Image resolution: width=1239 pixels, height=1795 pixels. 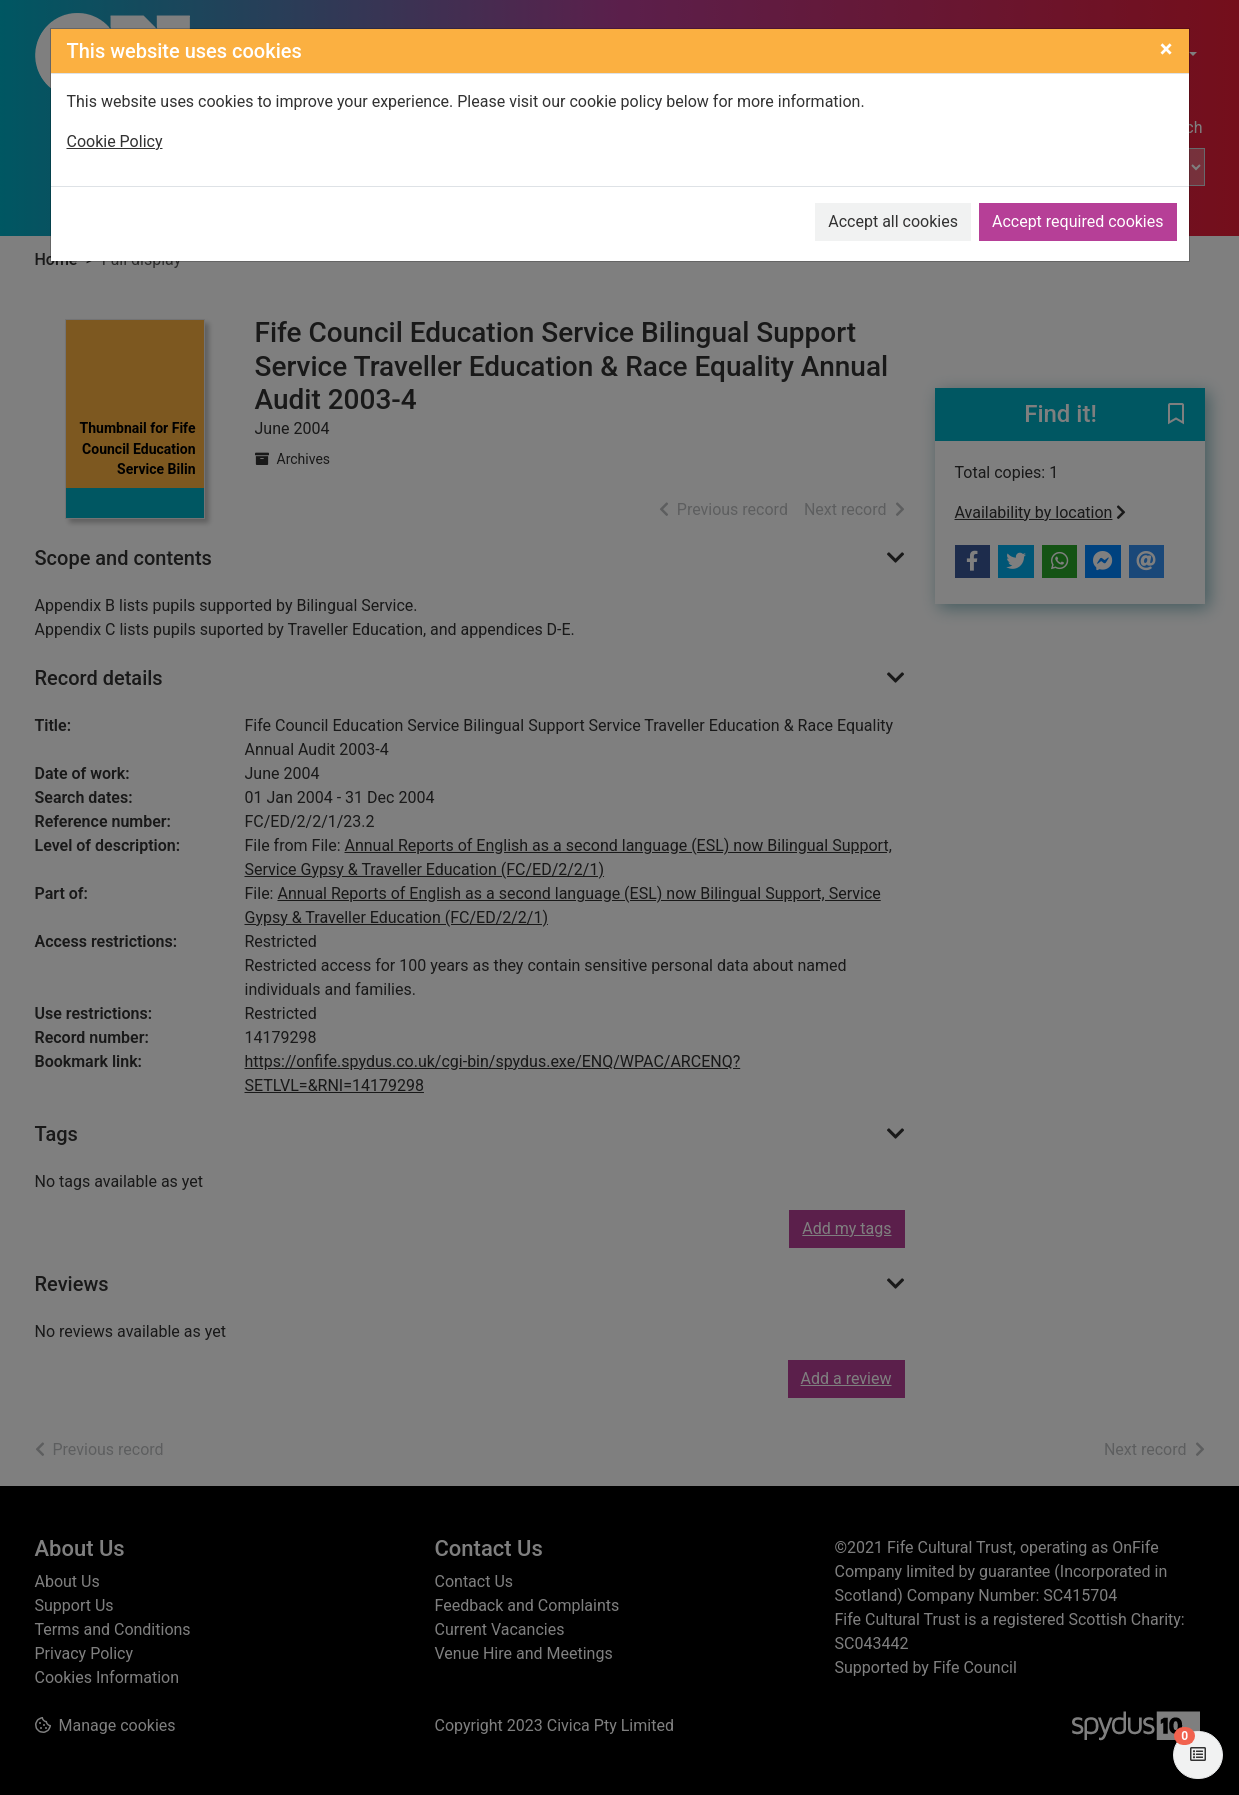 I want to click on [Close], so click(x=1166, y=49).